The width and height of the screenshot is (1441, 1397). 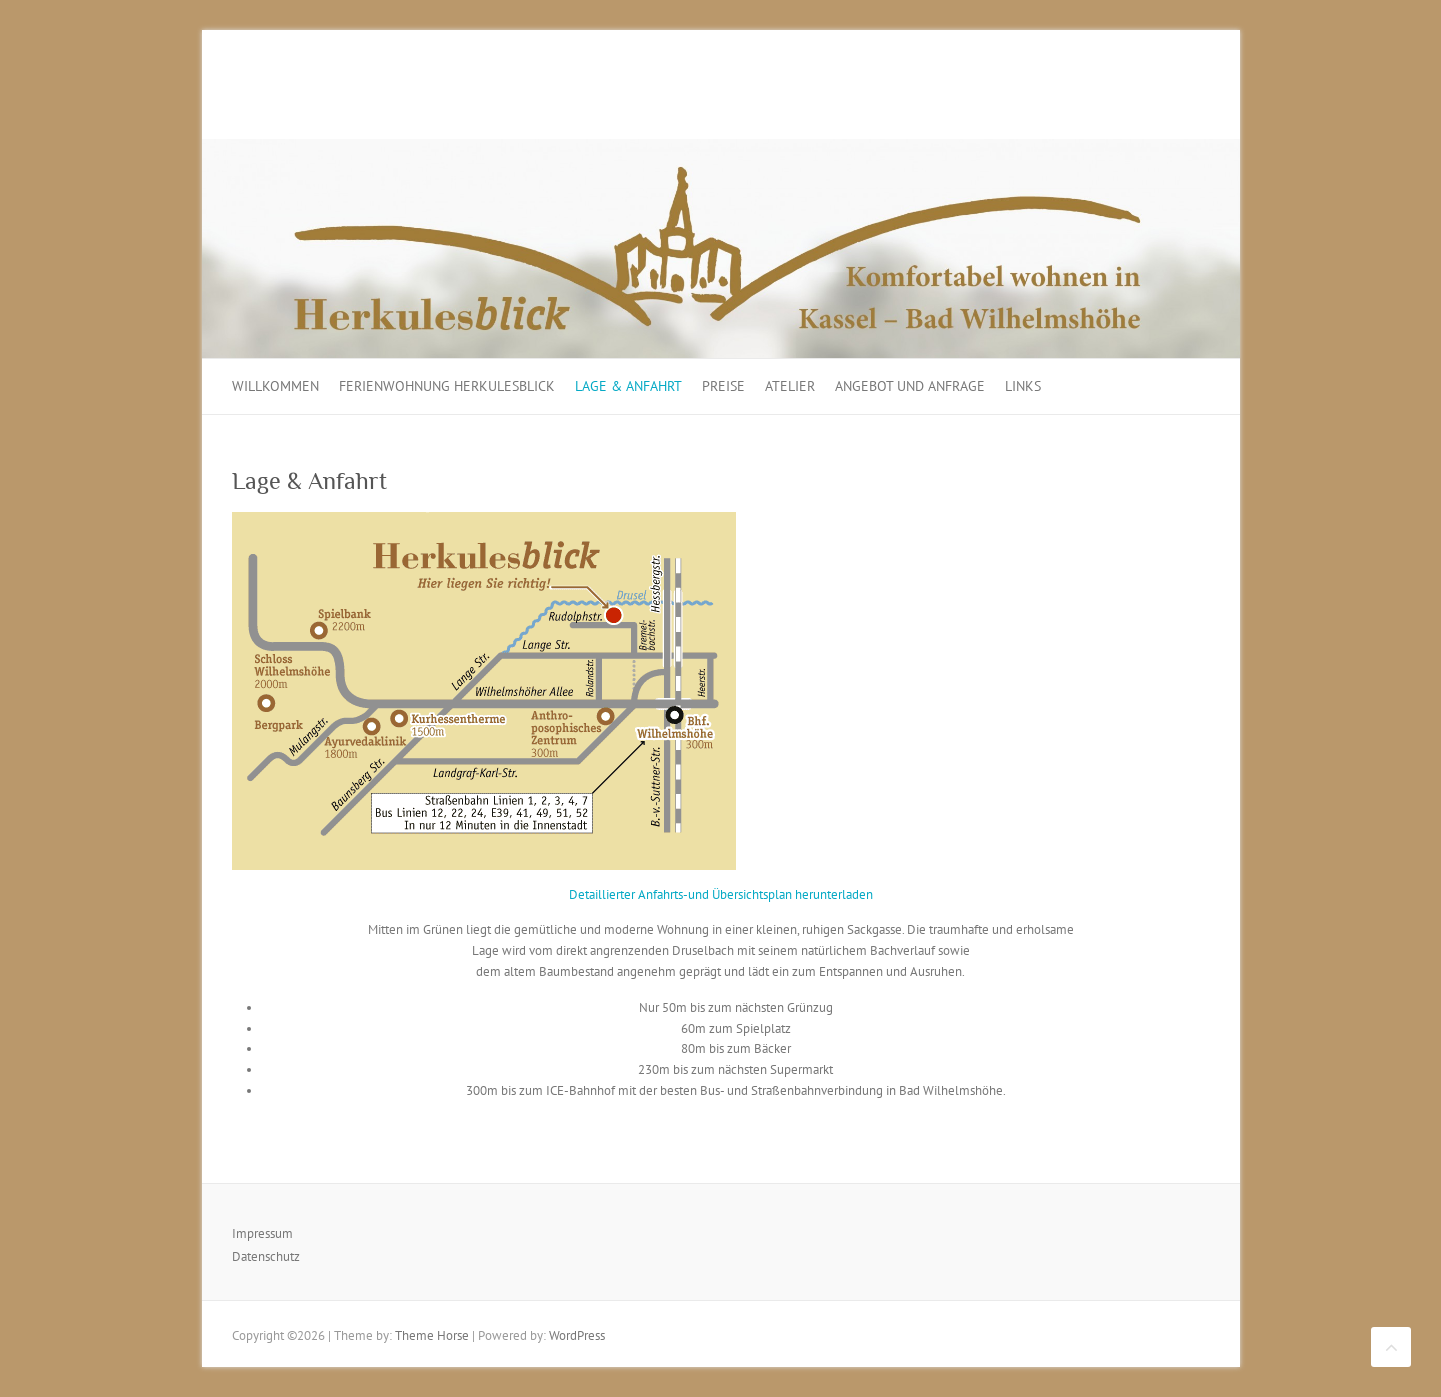 I want to click on Lage & Anfahrt, so click(x=628, y=386).